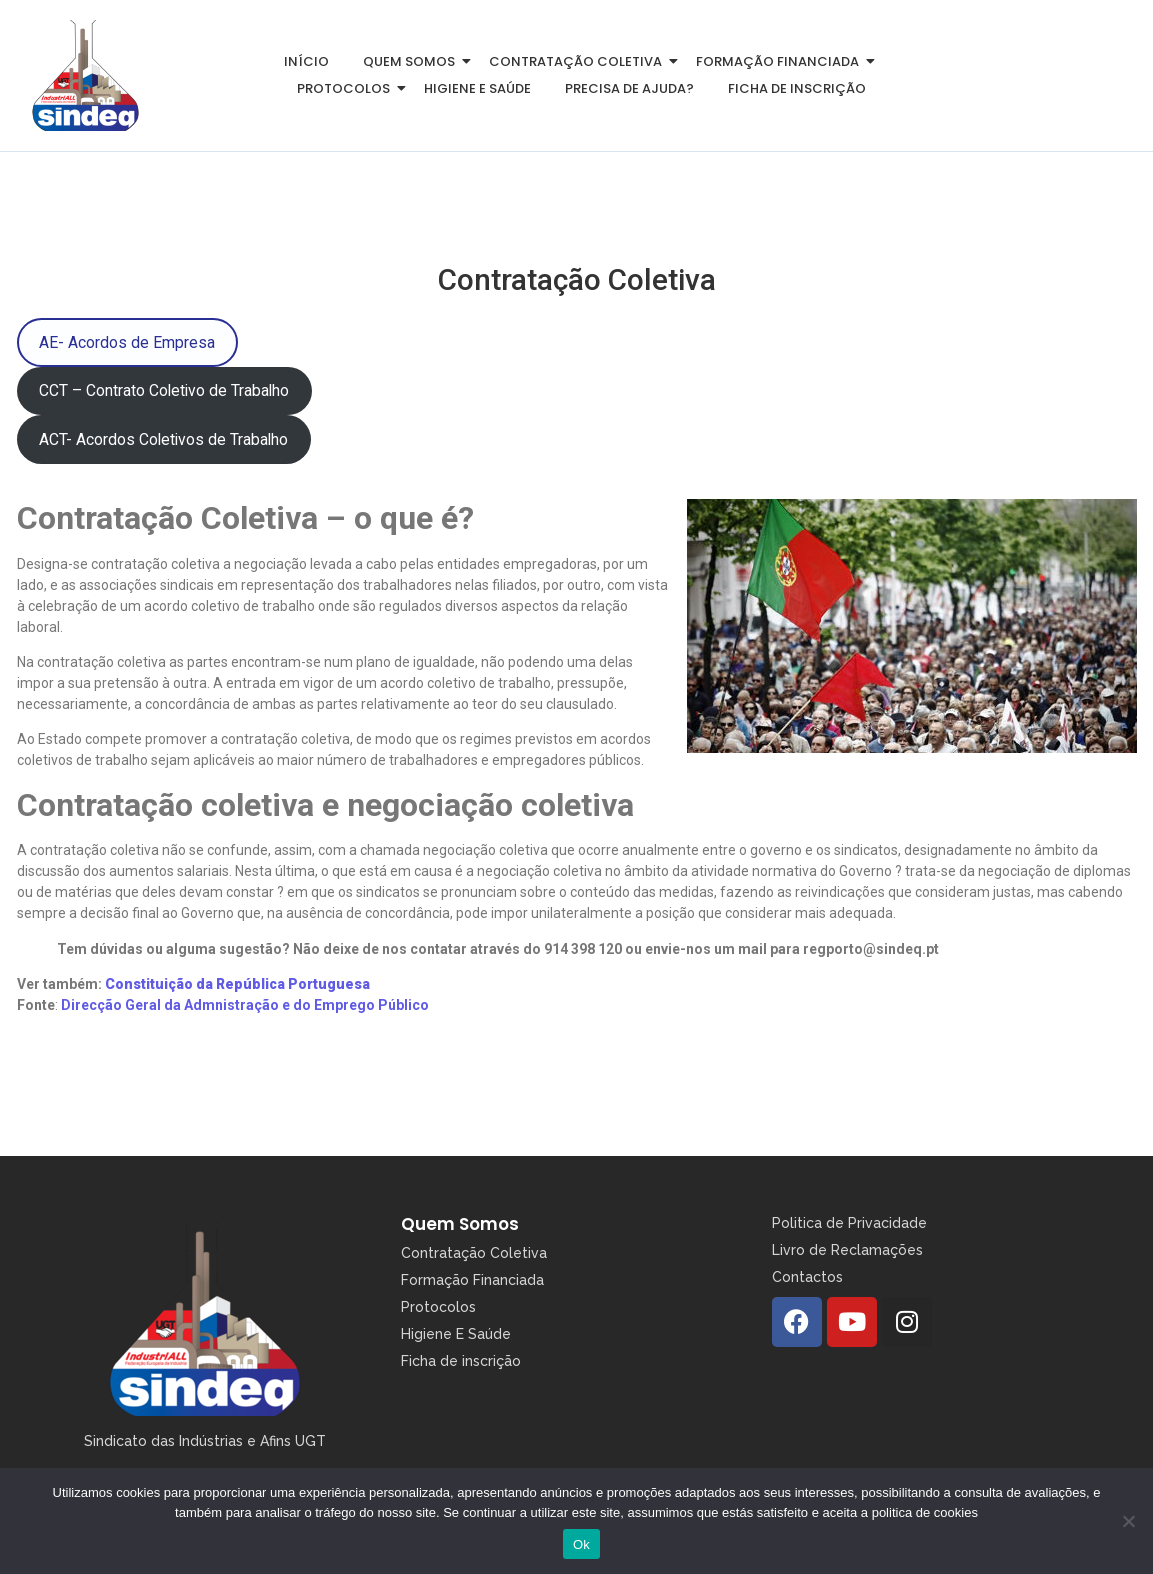 This screenshot has width=1153, height=1574. I want to click on CCT – Contrato Coletivo de Trabalho, so click(164, 390).